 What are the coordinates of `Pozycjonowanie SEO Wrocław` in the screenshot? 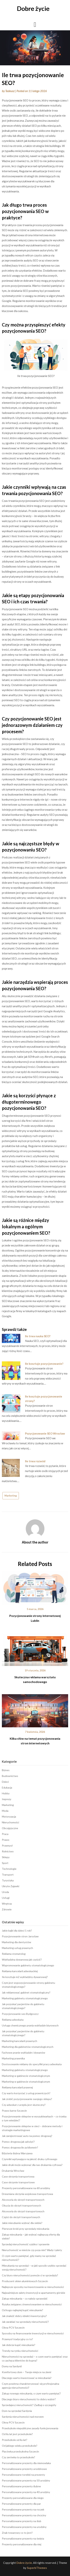 It's located at (45, 1433).